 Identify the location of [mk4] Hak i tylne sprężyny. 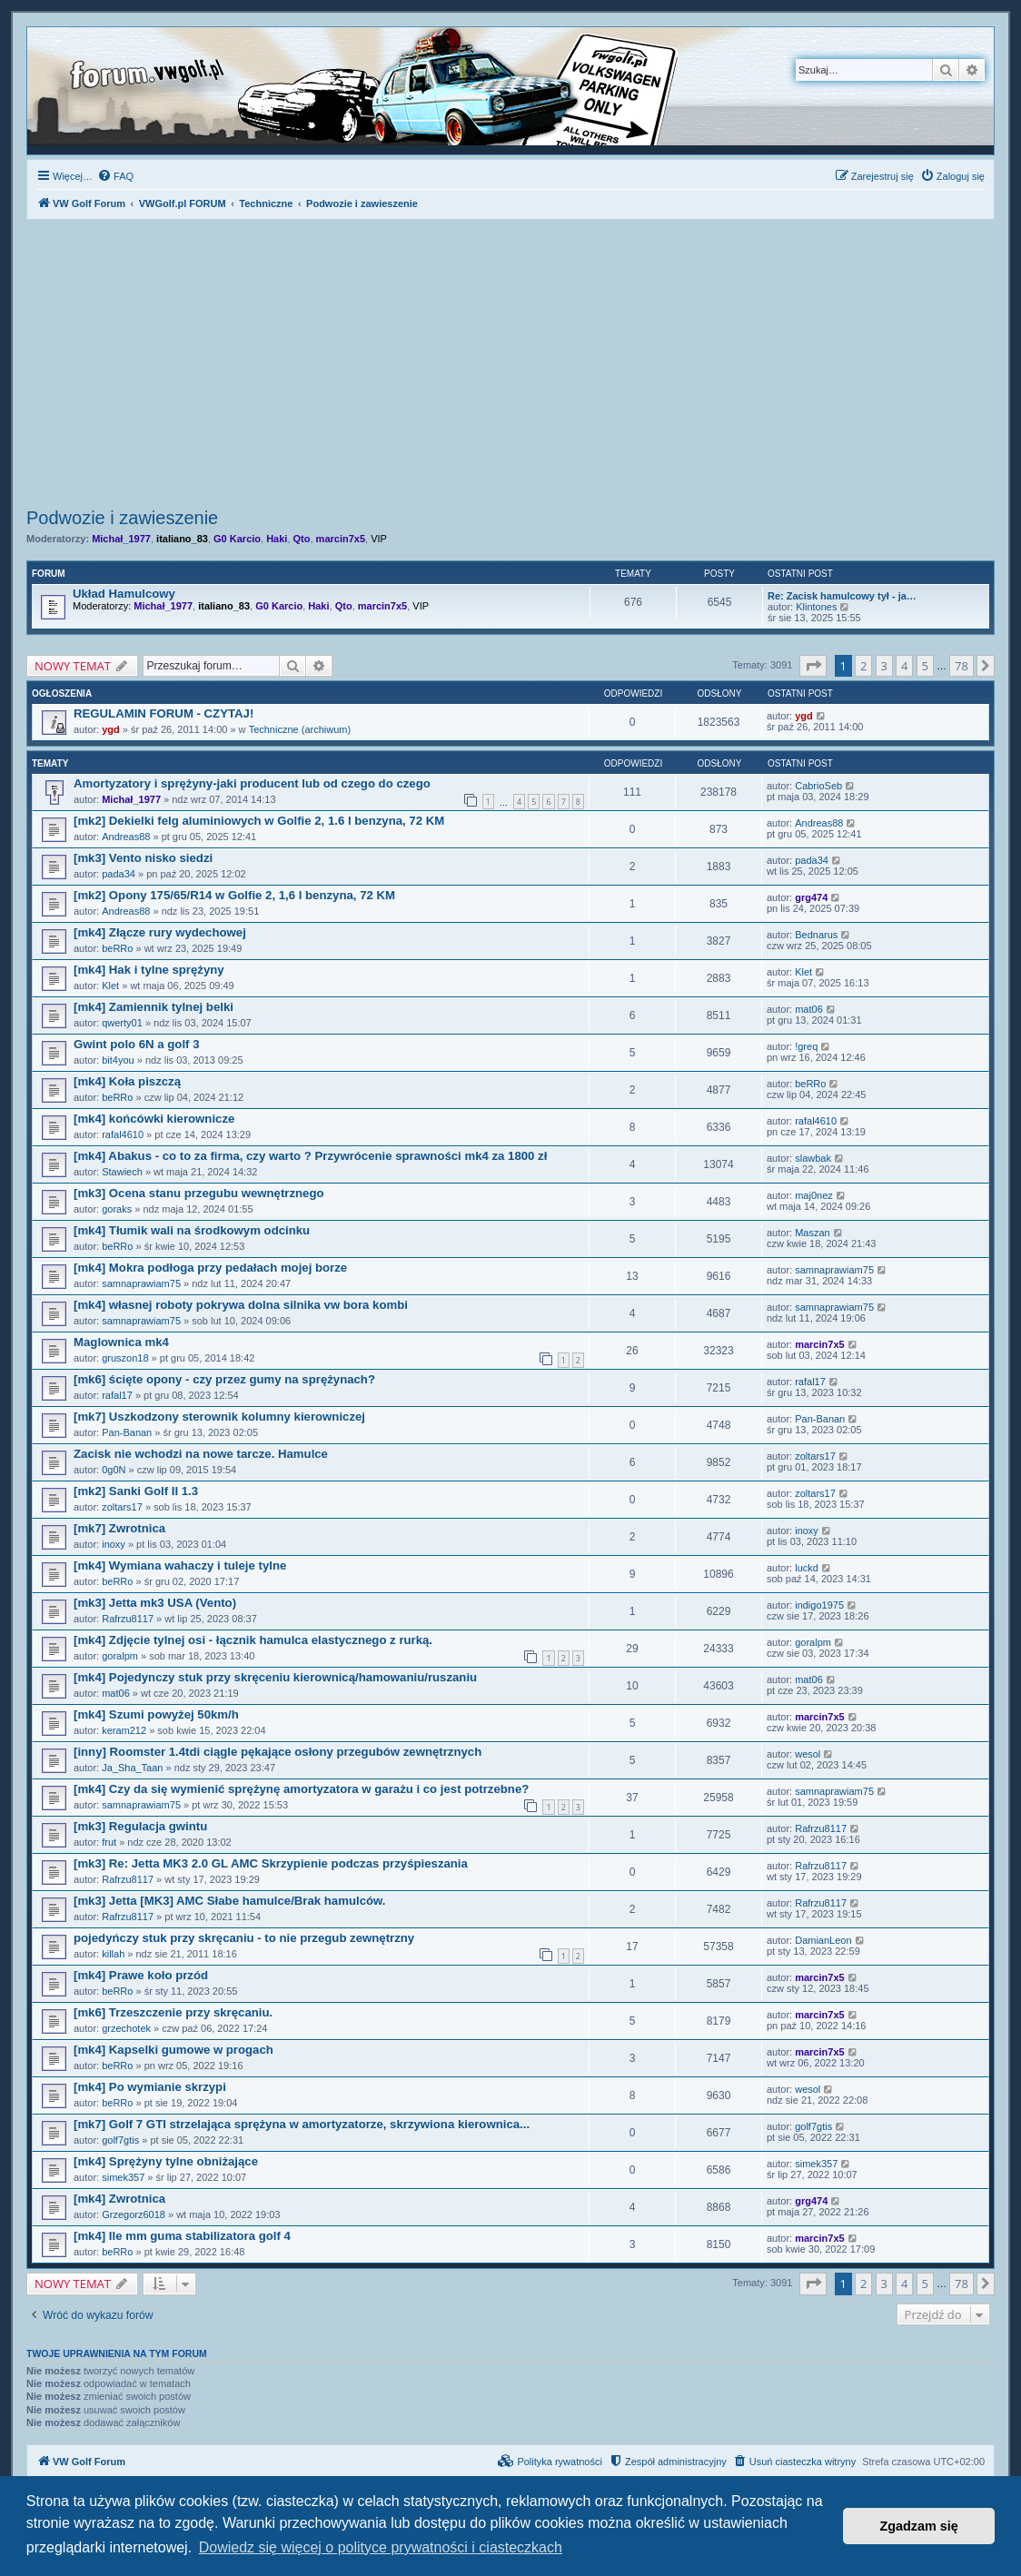
(149, 969).